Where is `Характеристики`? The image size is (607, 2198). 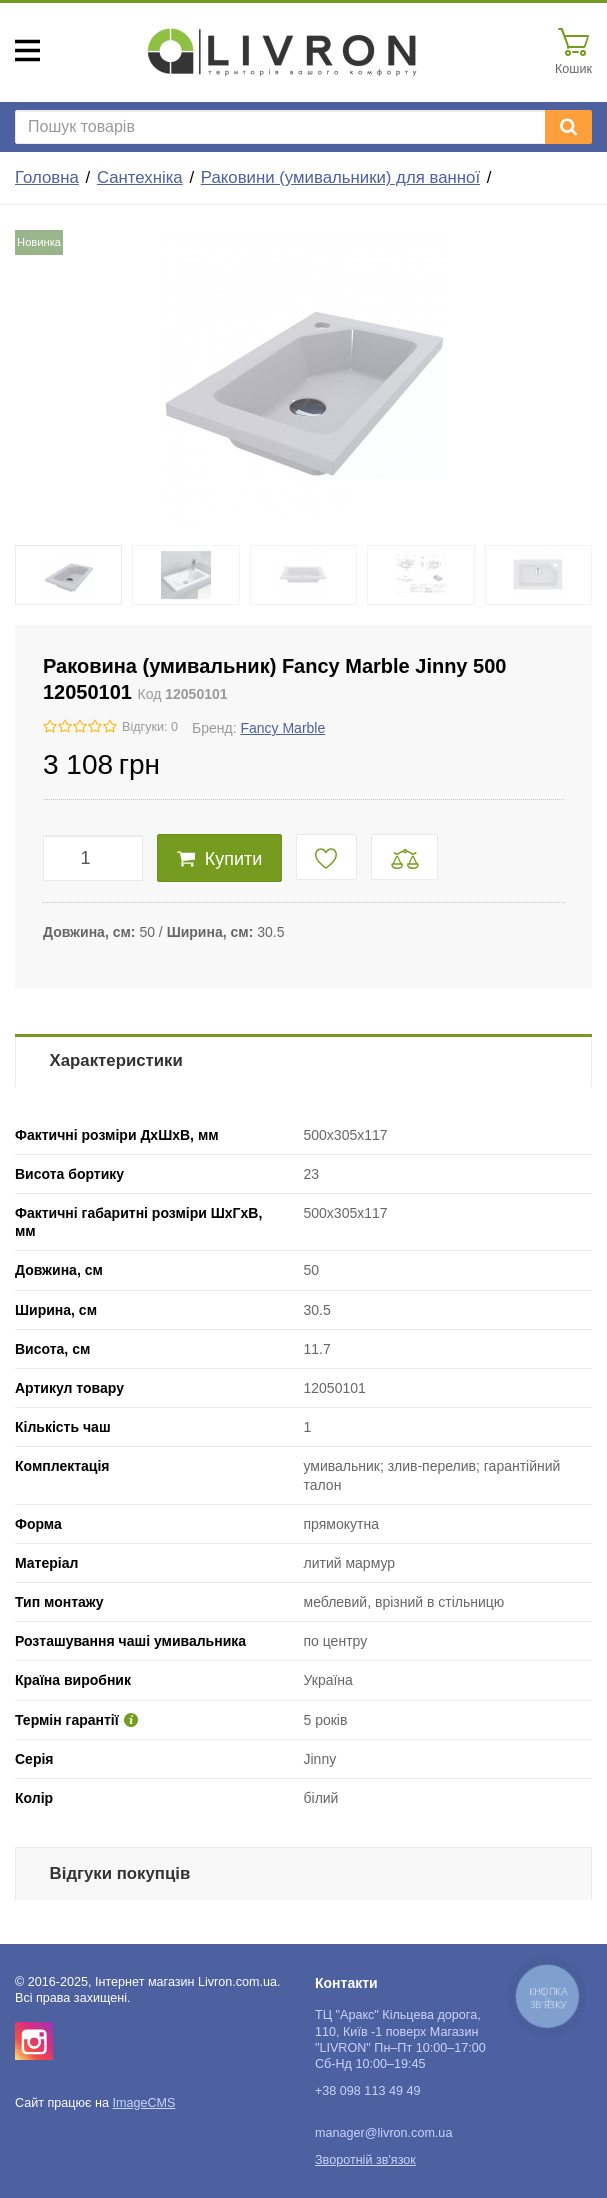 Характеристики is located at coordinates (116, 1060).